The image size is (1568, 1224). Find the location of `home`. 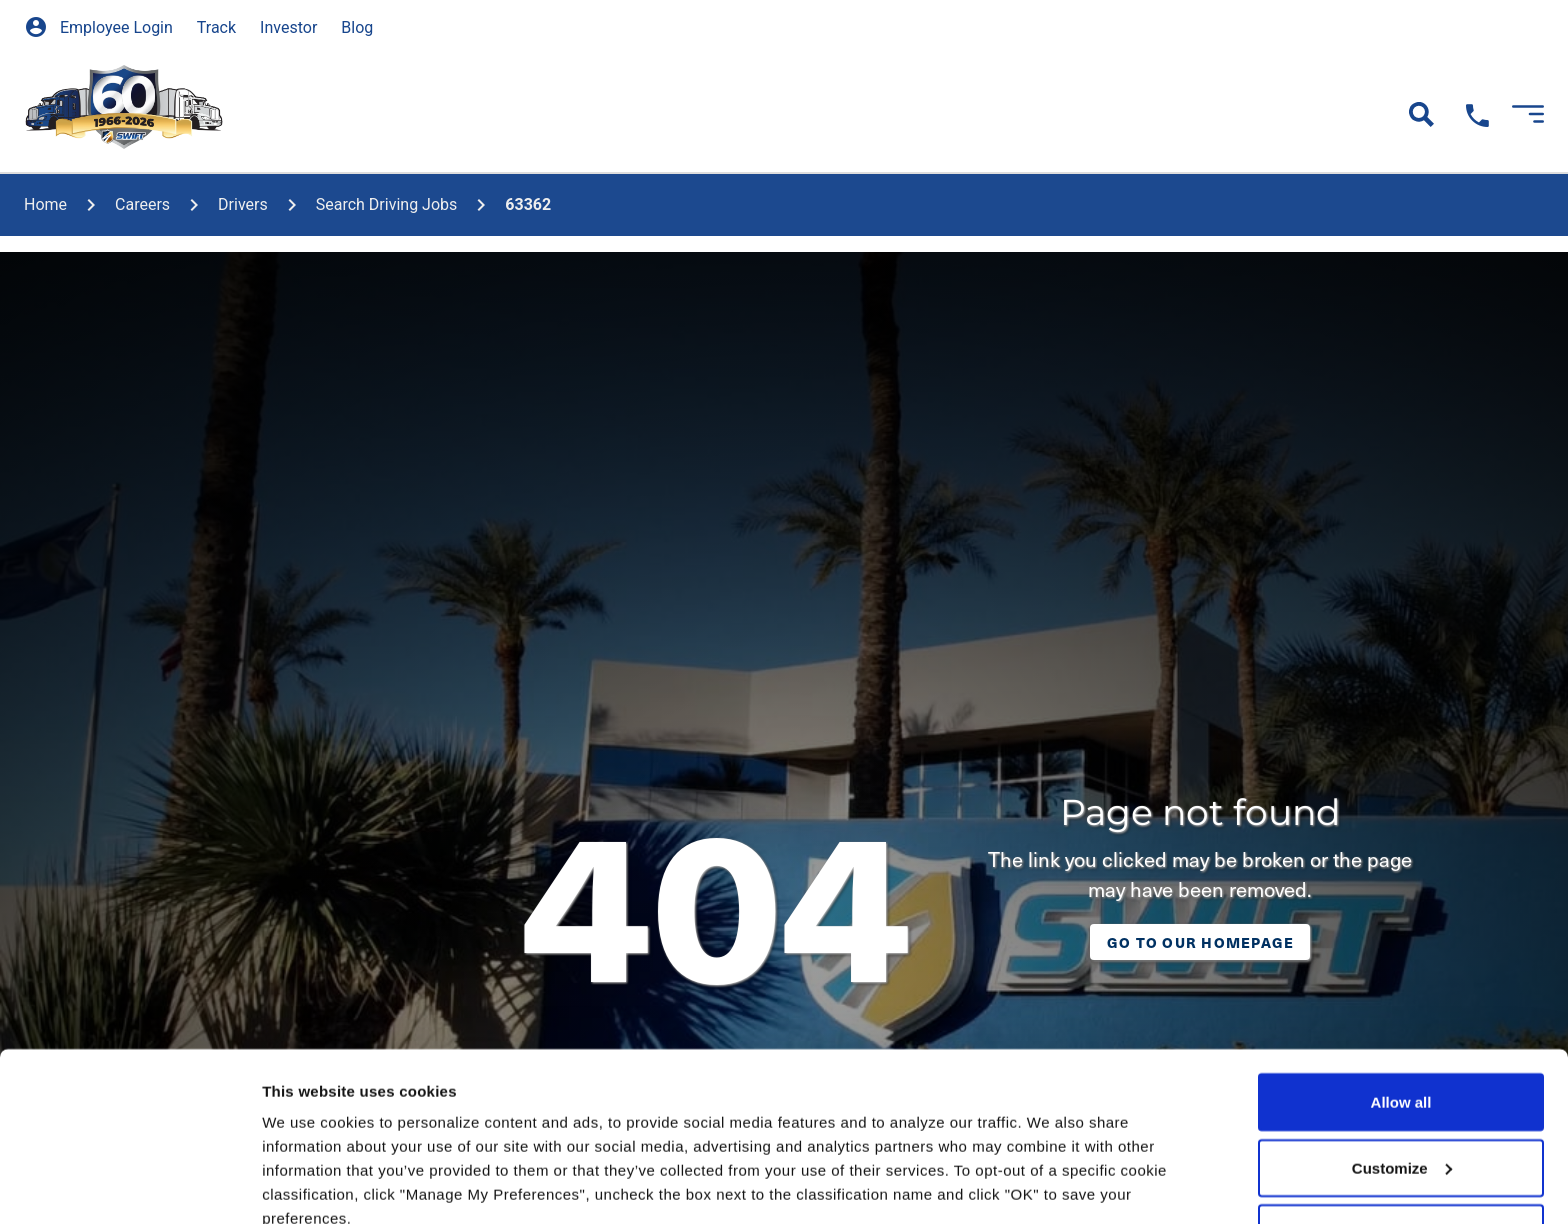

home is located at coordinates (45, 204).